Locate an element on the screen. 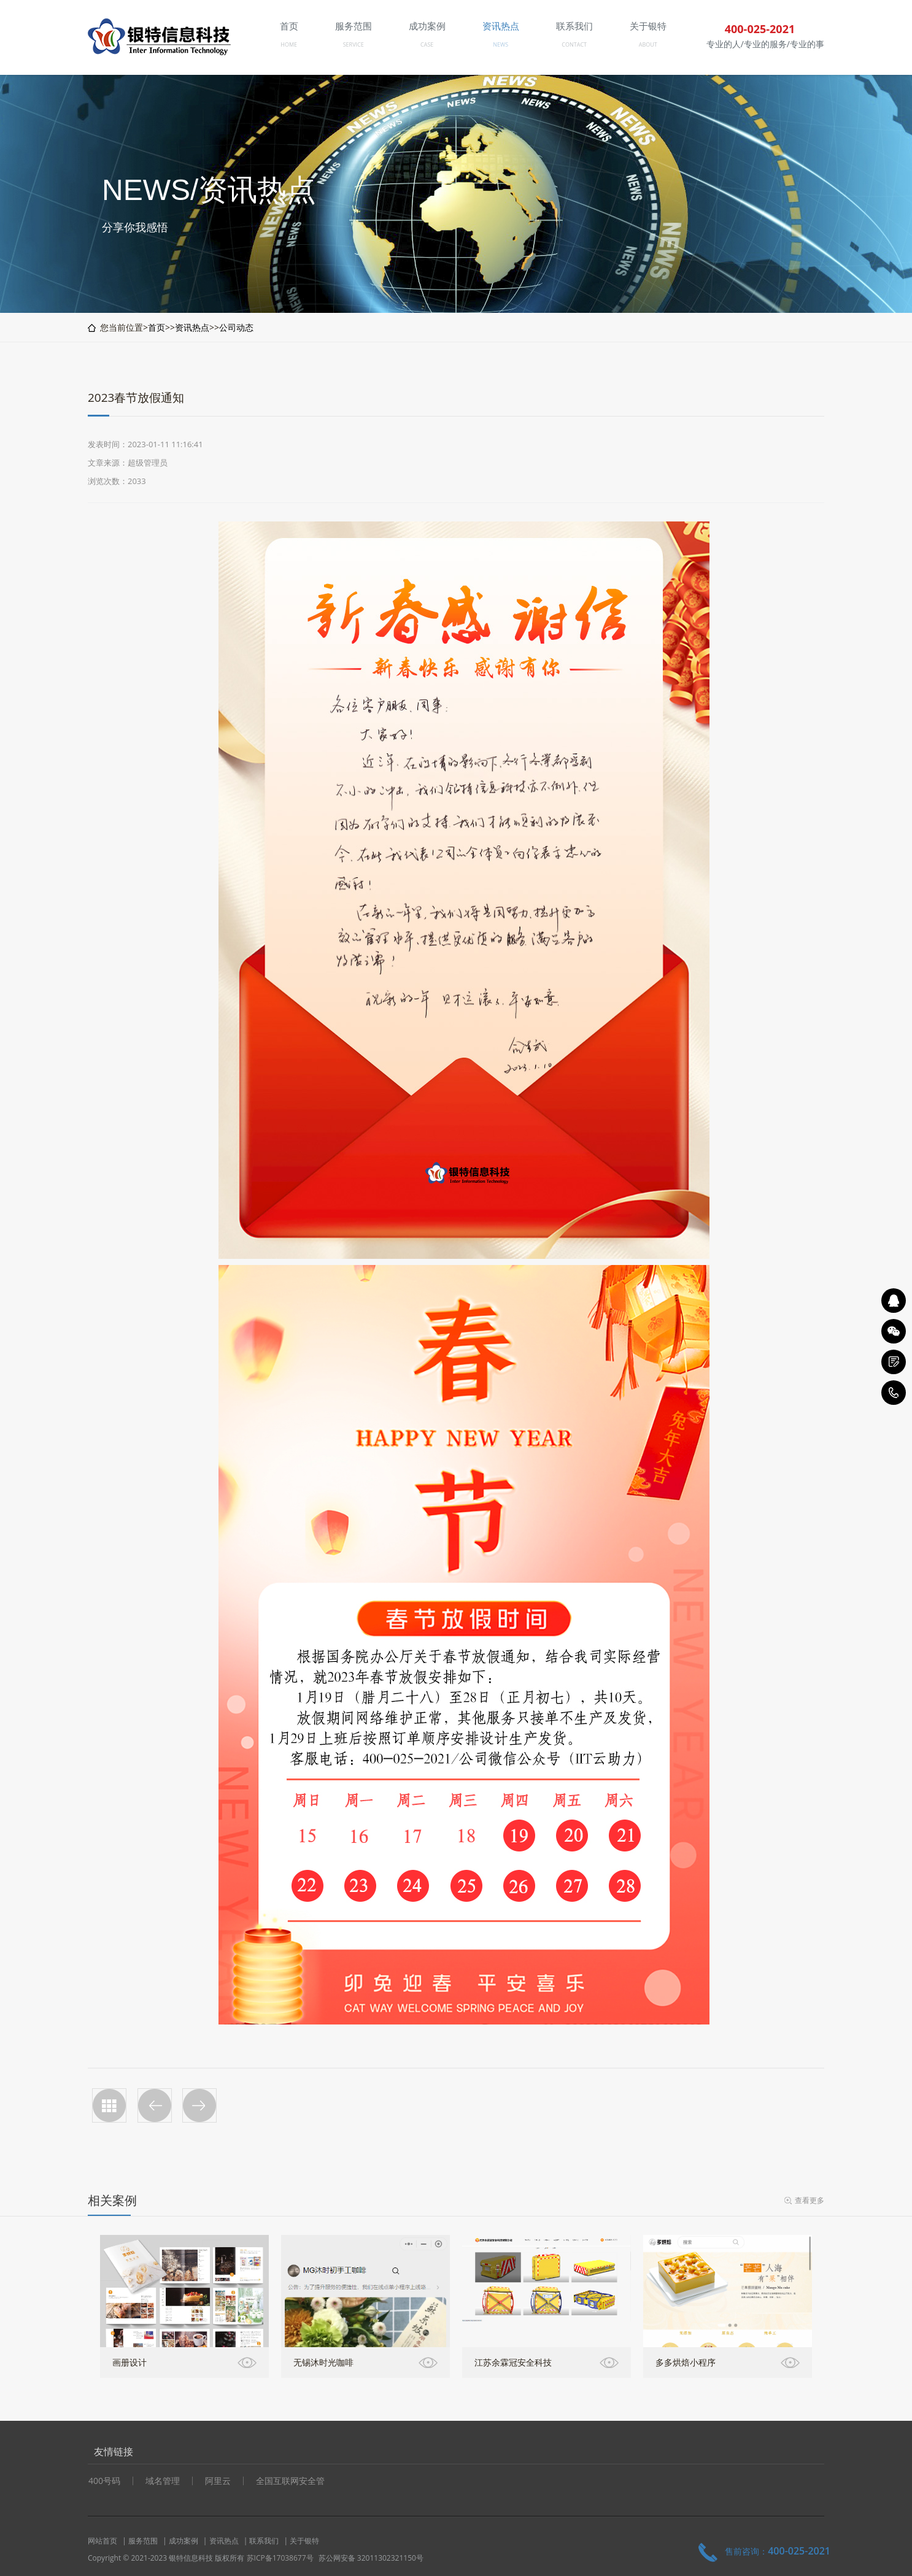 The height and width of the screenshot is (2576, 912). 成功案例 is located at coordinates (183, 2541).